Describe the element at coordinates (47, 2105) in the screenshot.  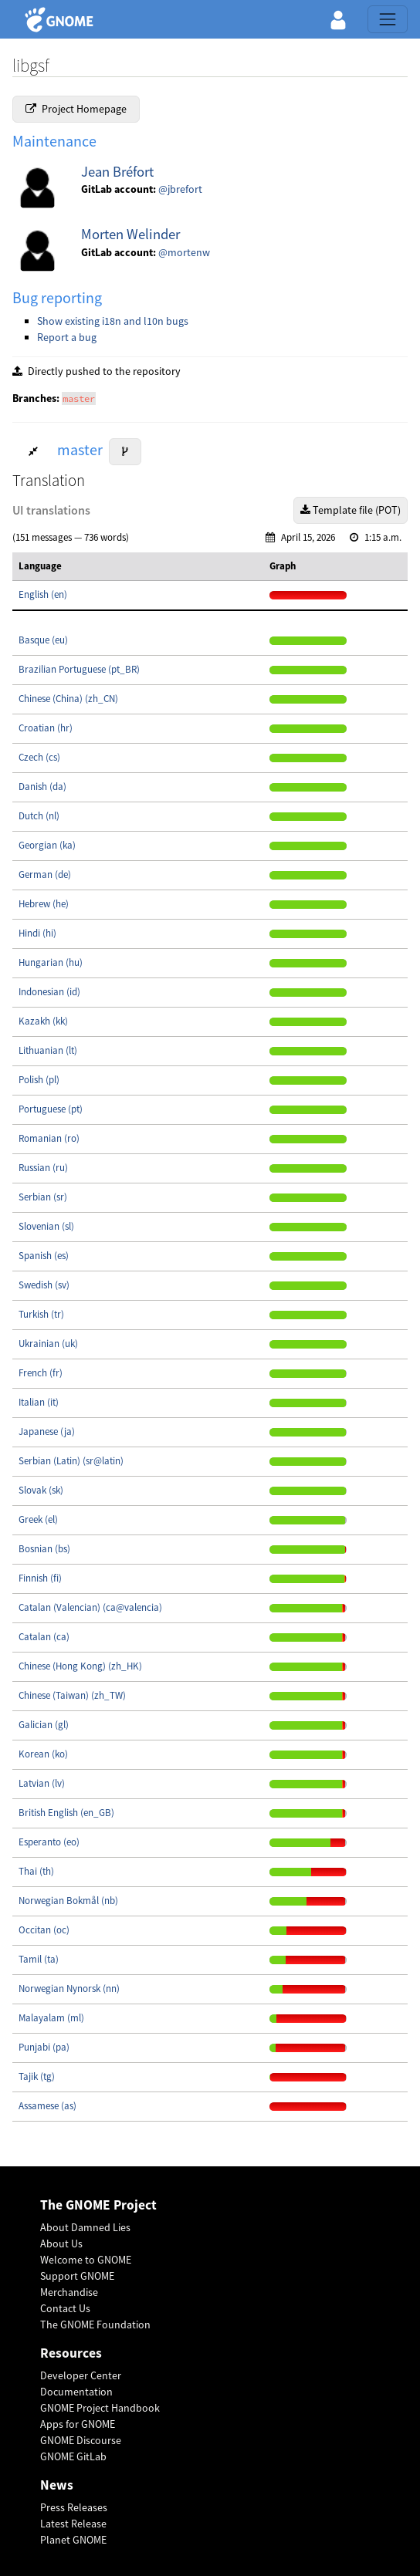
I see `Assamese (as)` at that location.